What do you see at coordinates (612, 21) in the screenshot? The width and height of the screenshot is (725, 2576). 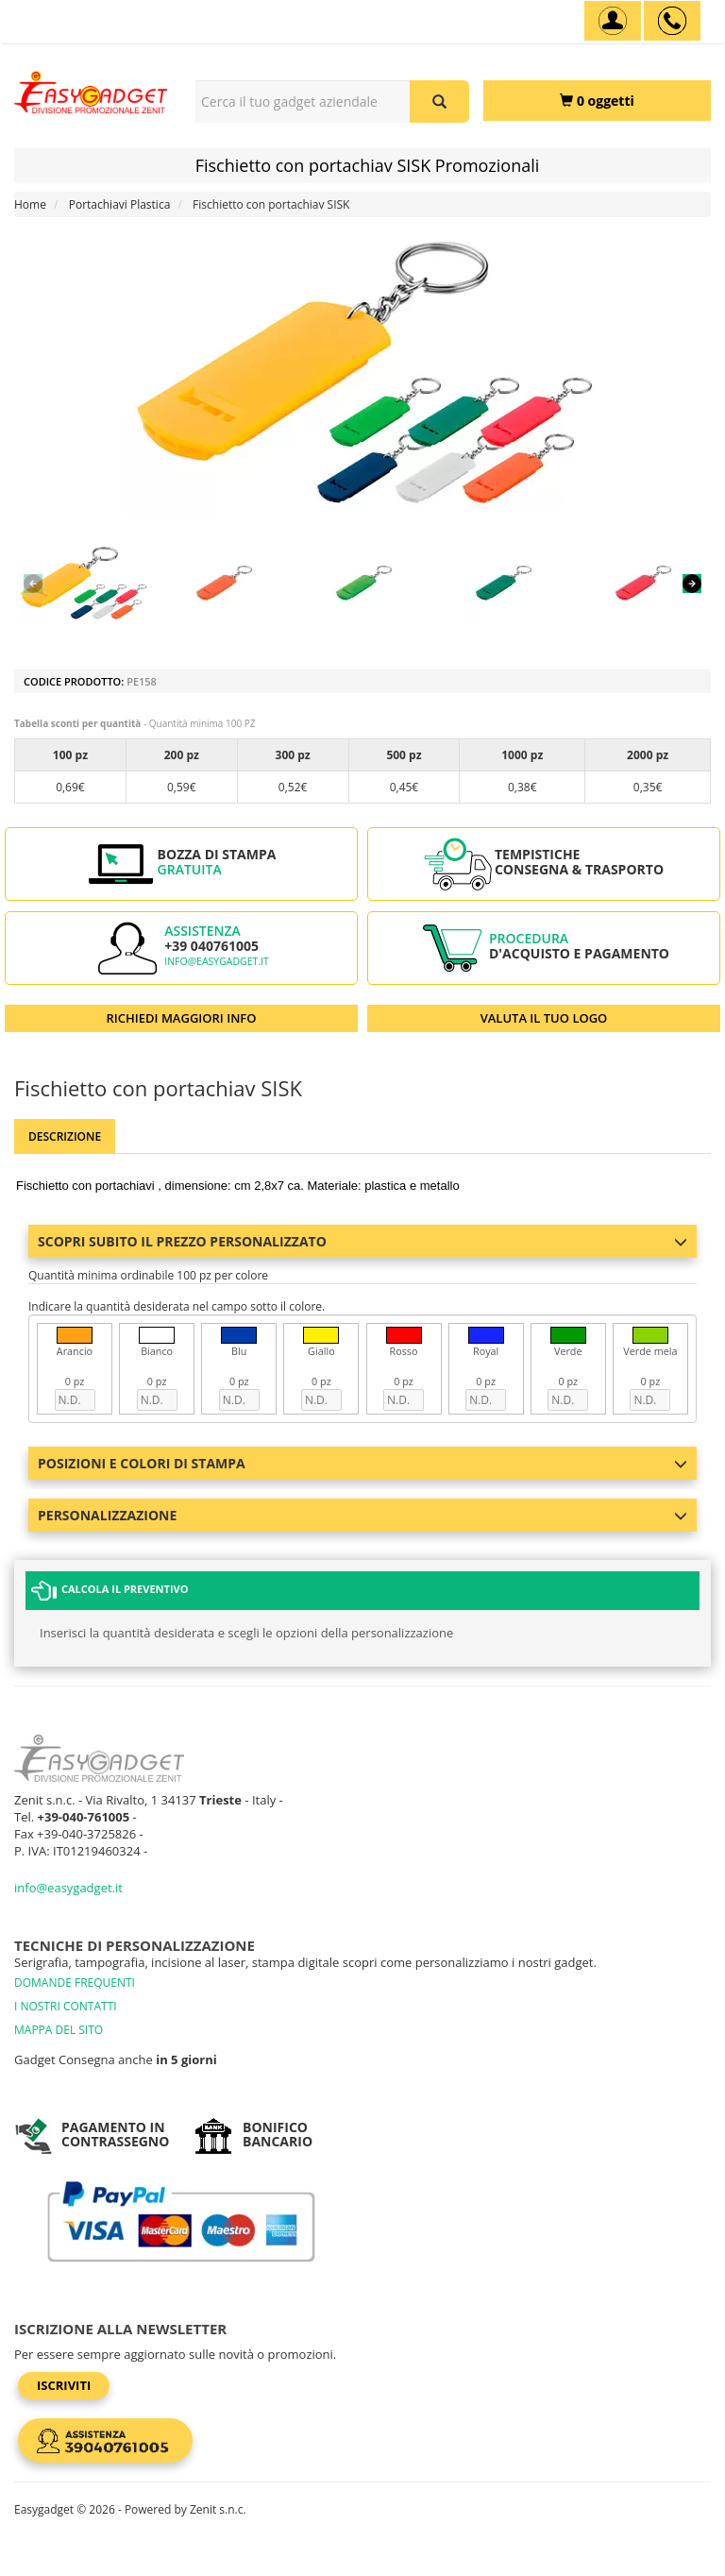 I see `[Account]` at bounding box center [612, 21].